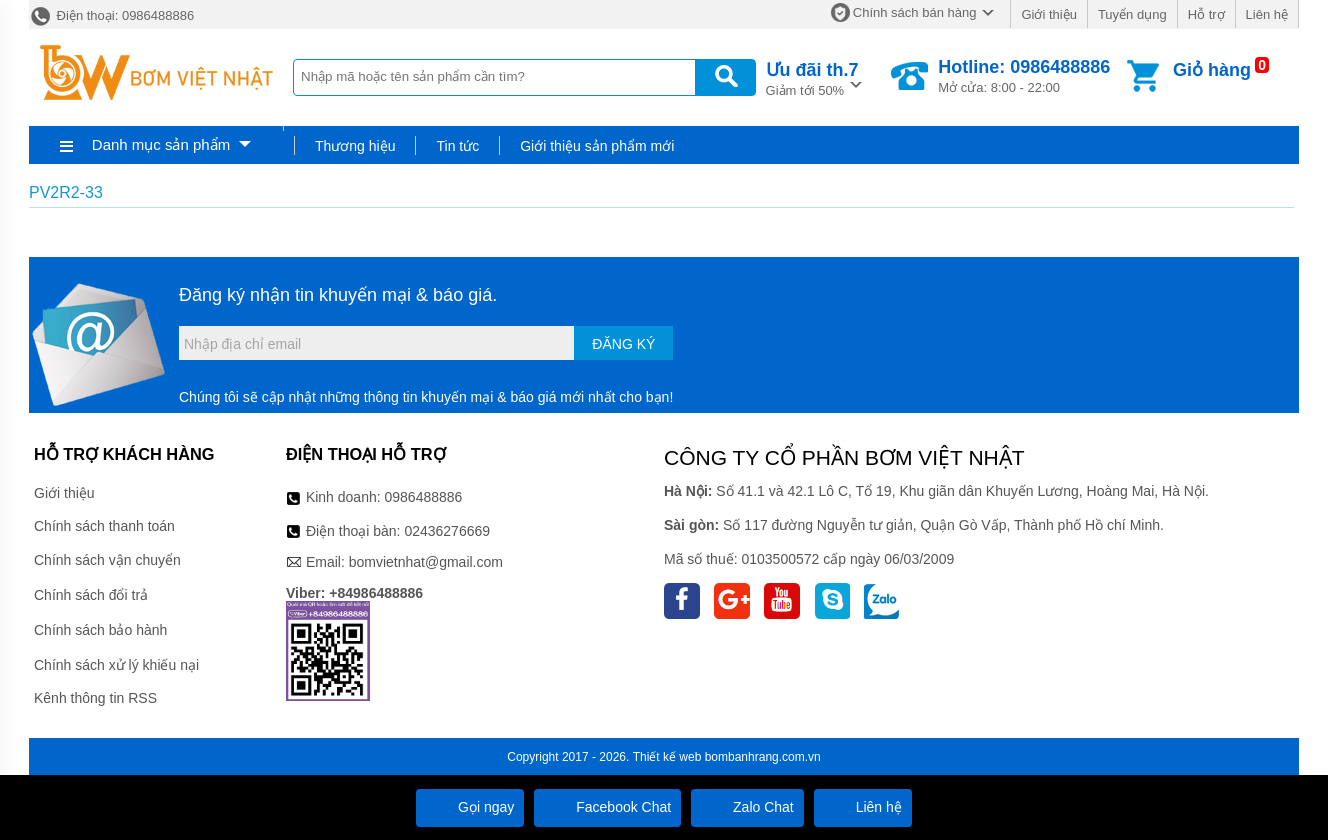 The height and width of the screenshot is (840, 1328). Describe the element at coordinates (1048, 14) in the screenshot. I see `Giới thiệu` at that location.